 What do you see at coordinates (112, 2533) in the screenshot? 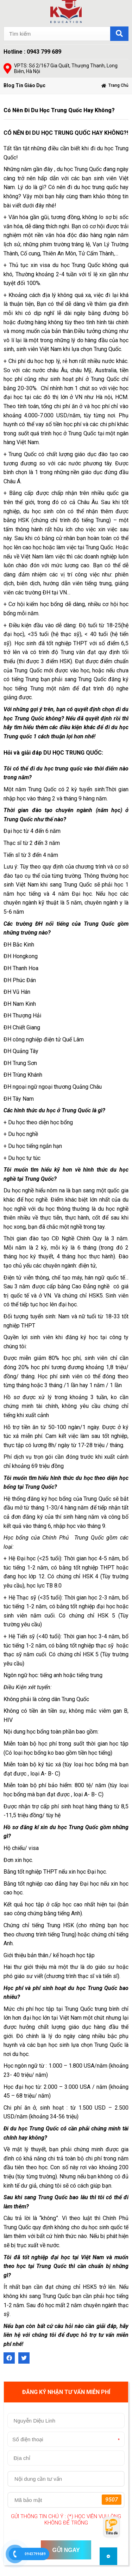
I see `Tiêu đề` at bounding box center [112, 2533].